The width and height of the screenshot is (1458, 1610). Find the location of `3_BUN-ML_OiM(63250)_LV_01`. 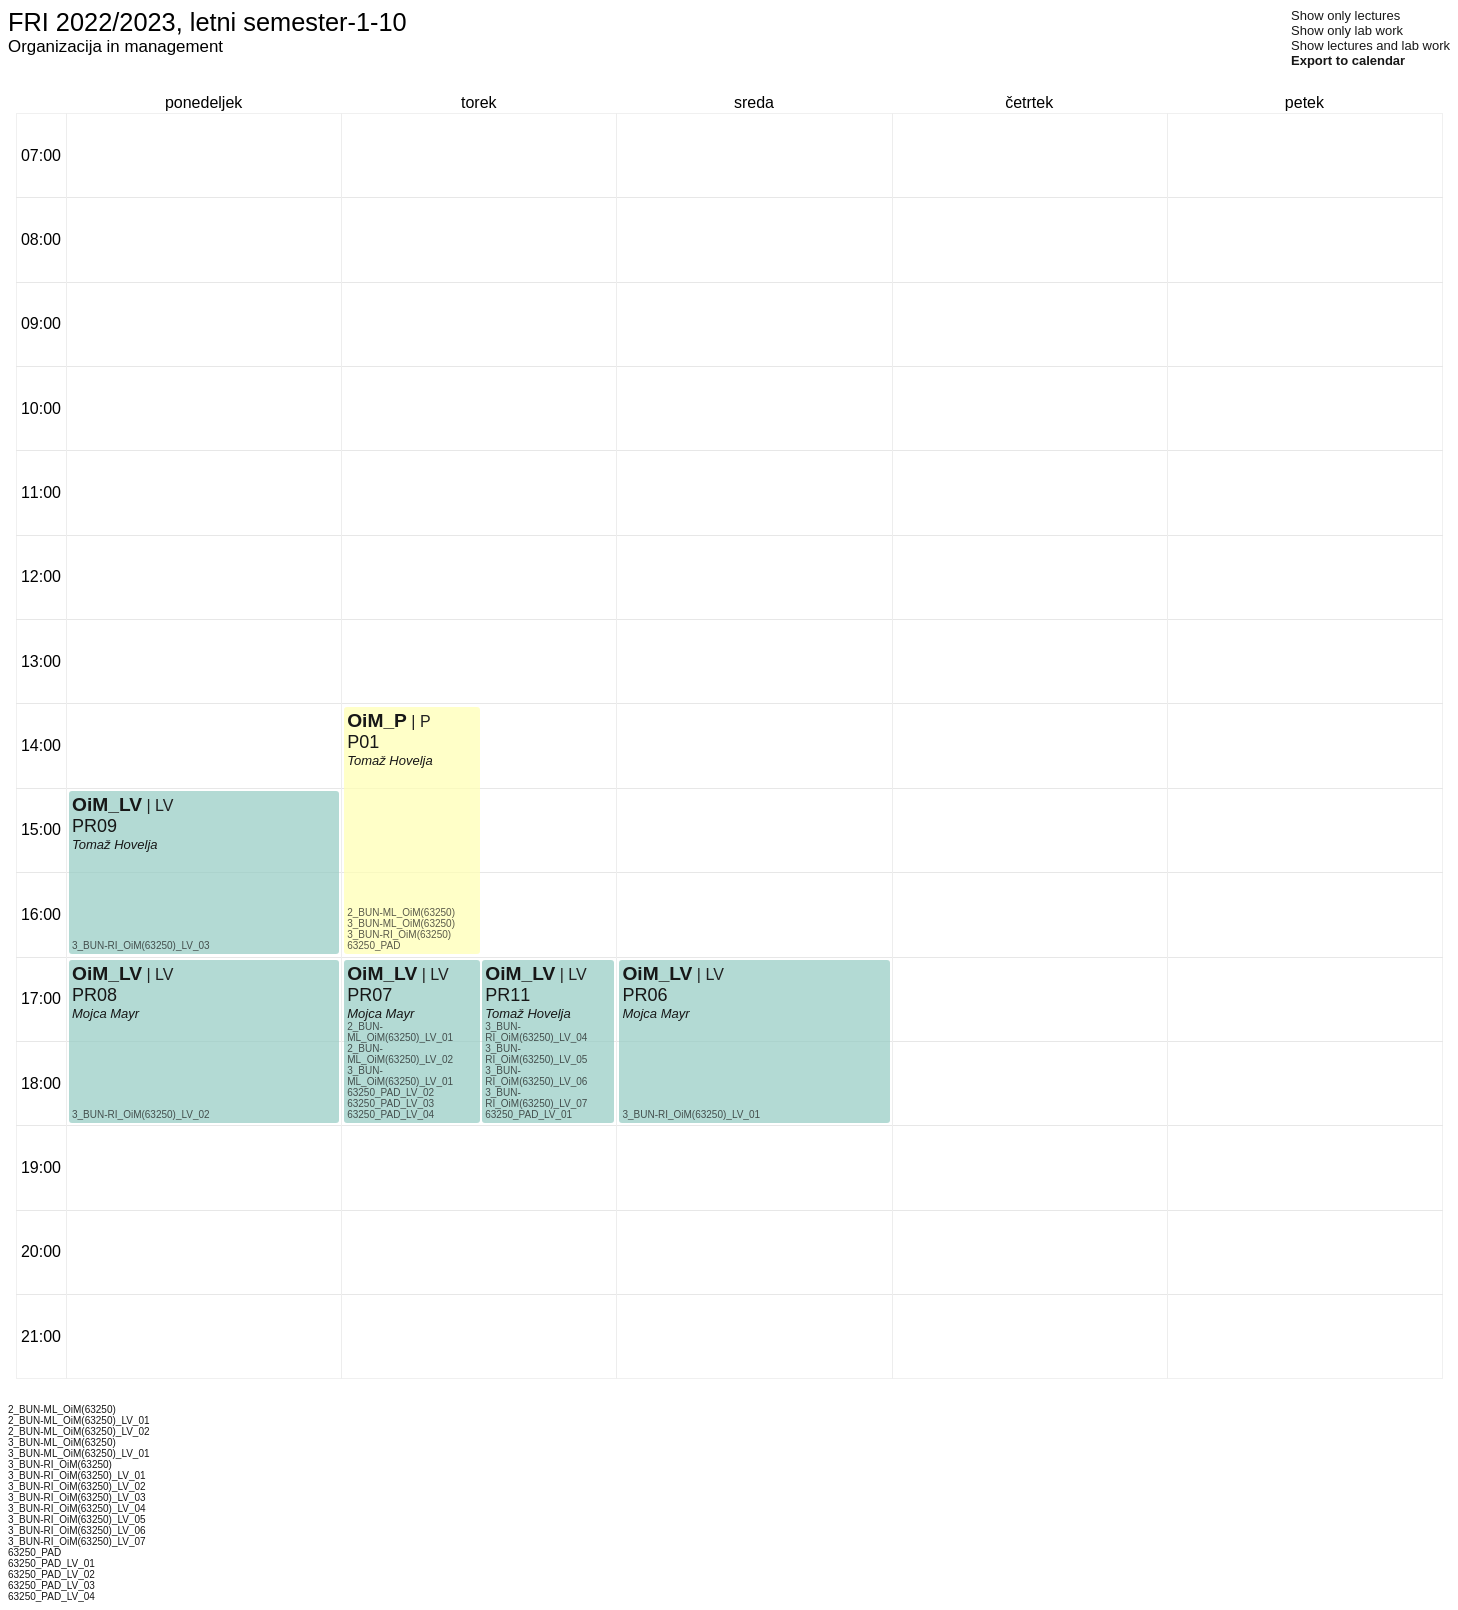

3_BUN-ML_OiM(63250)_LV_01 is located at coordinates (400, 1076).